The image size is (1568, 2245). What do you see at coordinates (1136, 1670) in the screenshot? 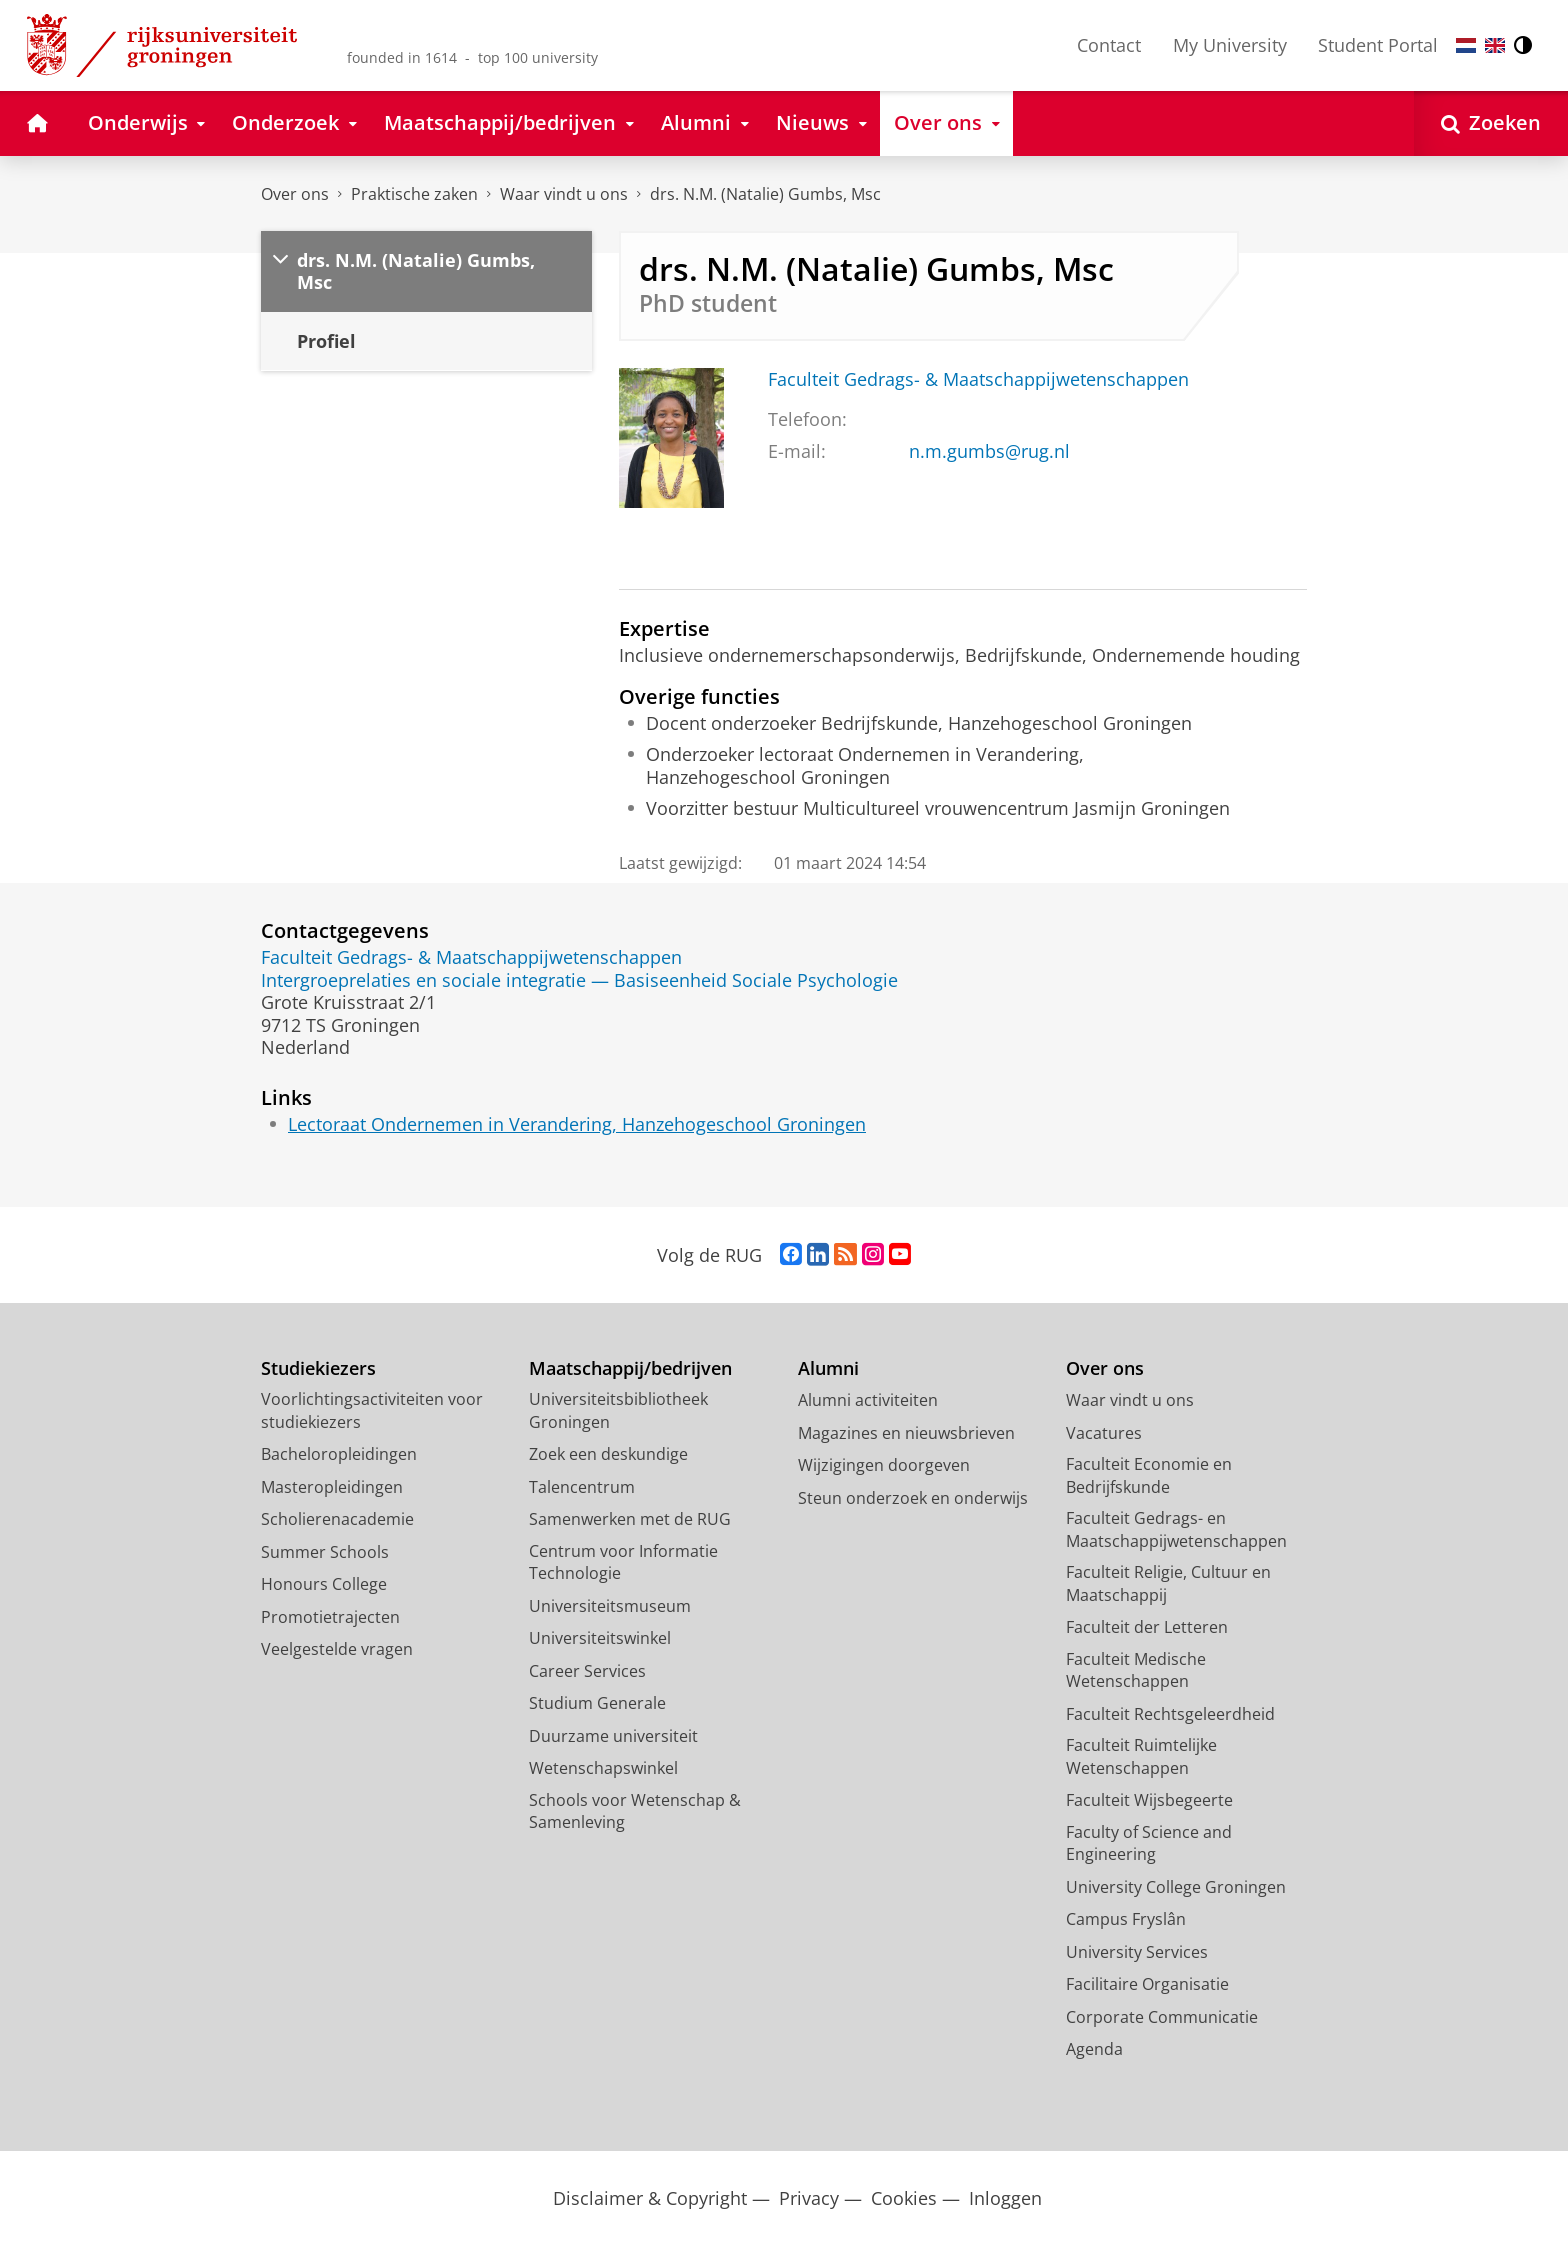
I see `Faculteit Medische Wetenschappen` at bounding box center [1136, 1670].